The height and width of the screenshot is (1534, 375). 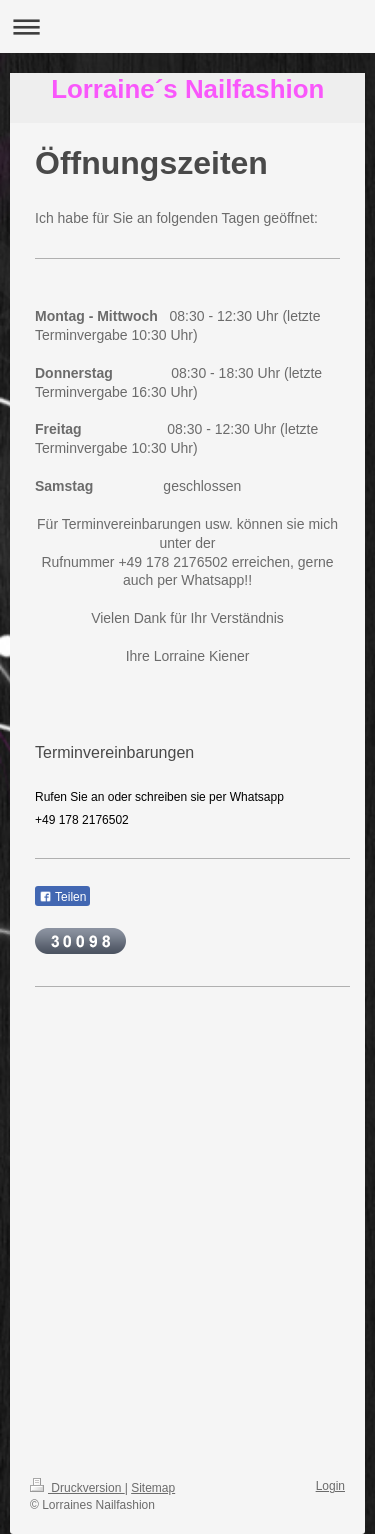 I want to click on Sitemap, so click(x=153, y=1488).